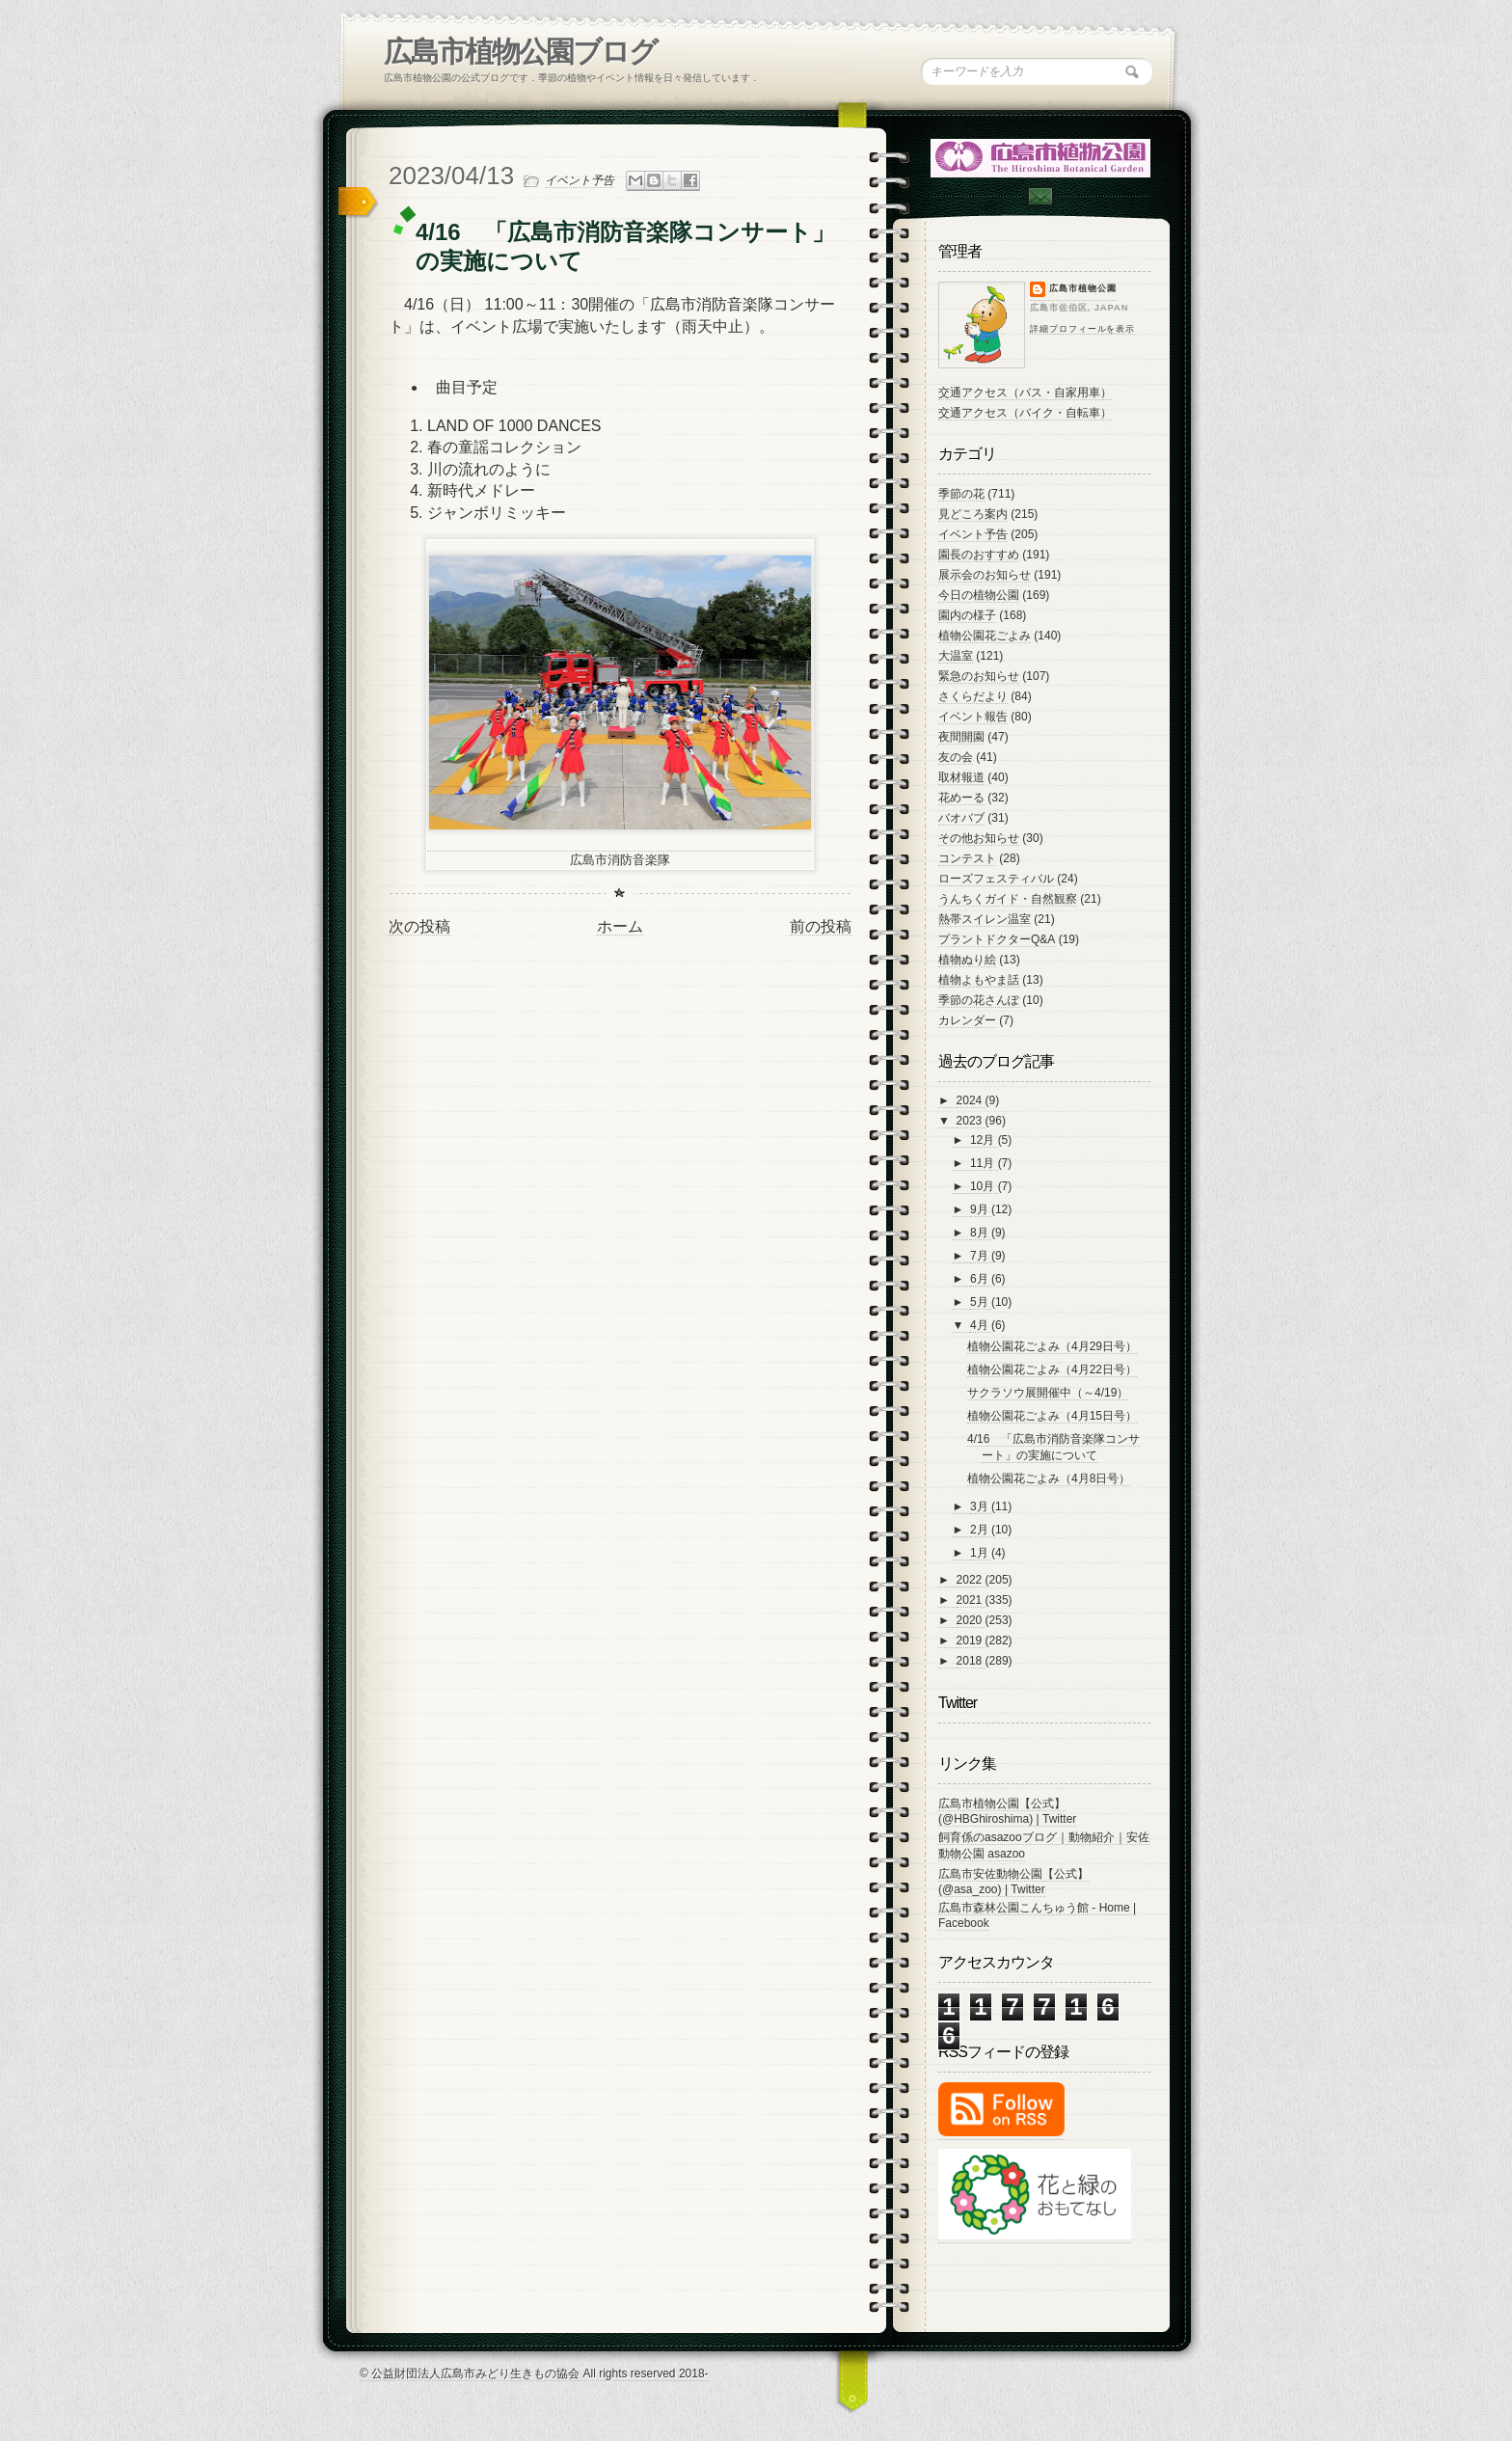 The width and height of the screenshot is (1512, 2441). What do you see at coordinates (978, 980) in the screenshot?
I see `植物よもやま話` at bounding box center [978, 980].